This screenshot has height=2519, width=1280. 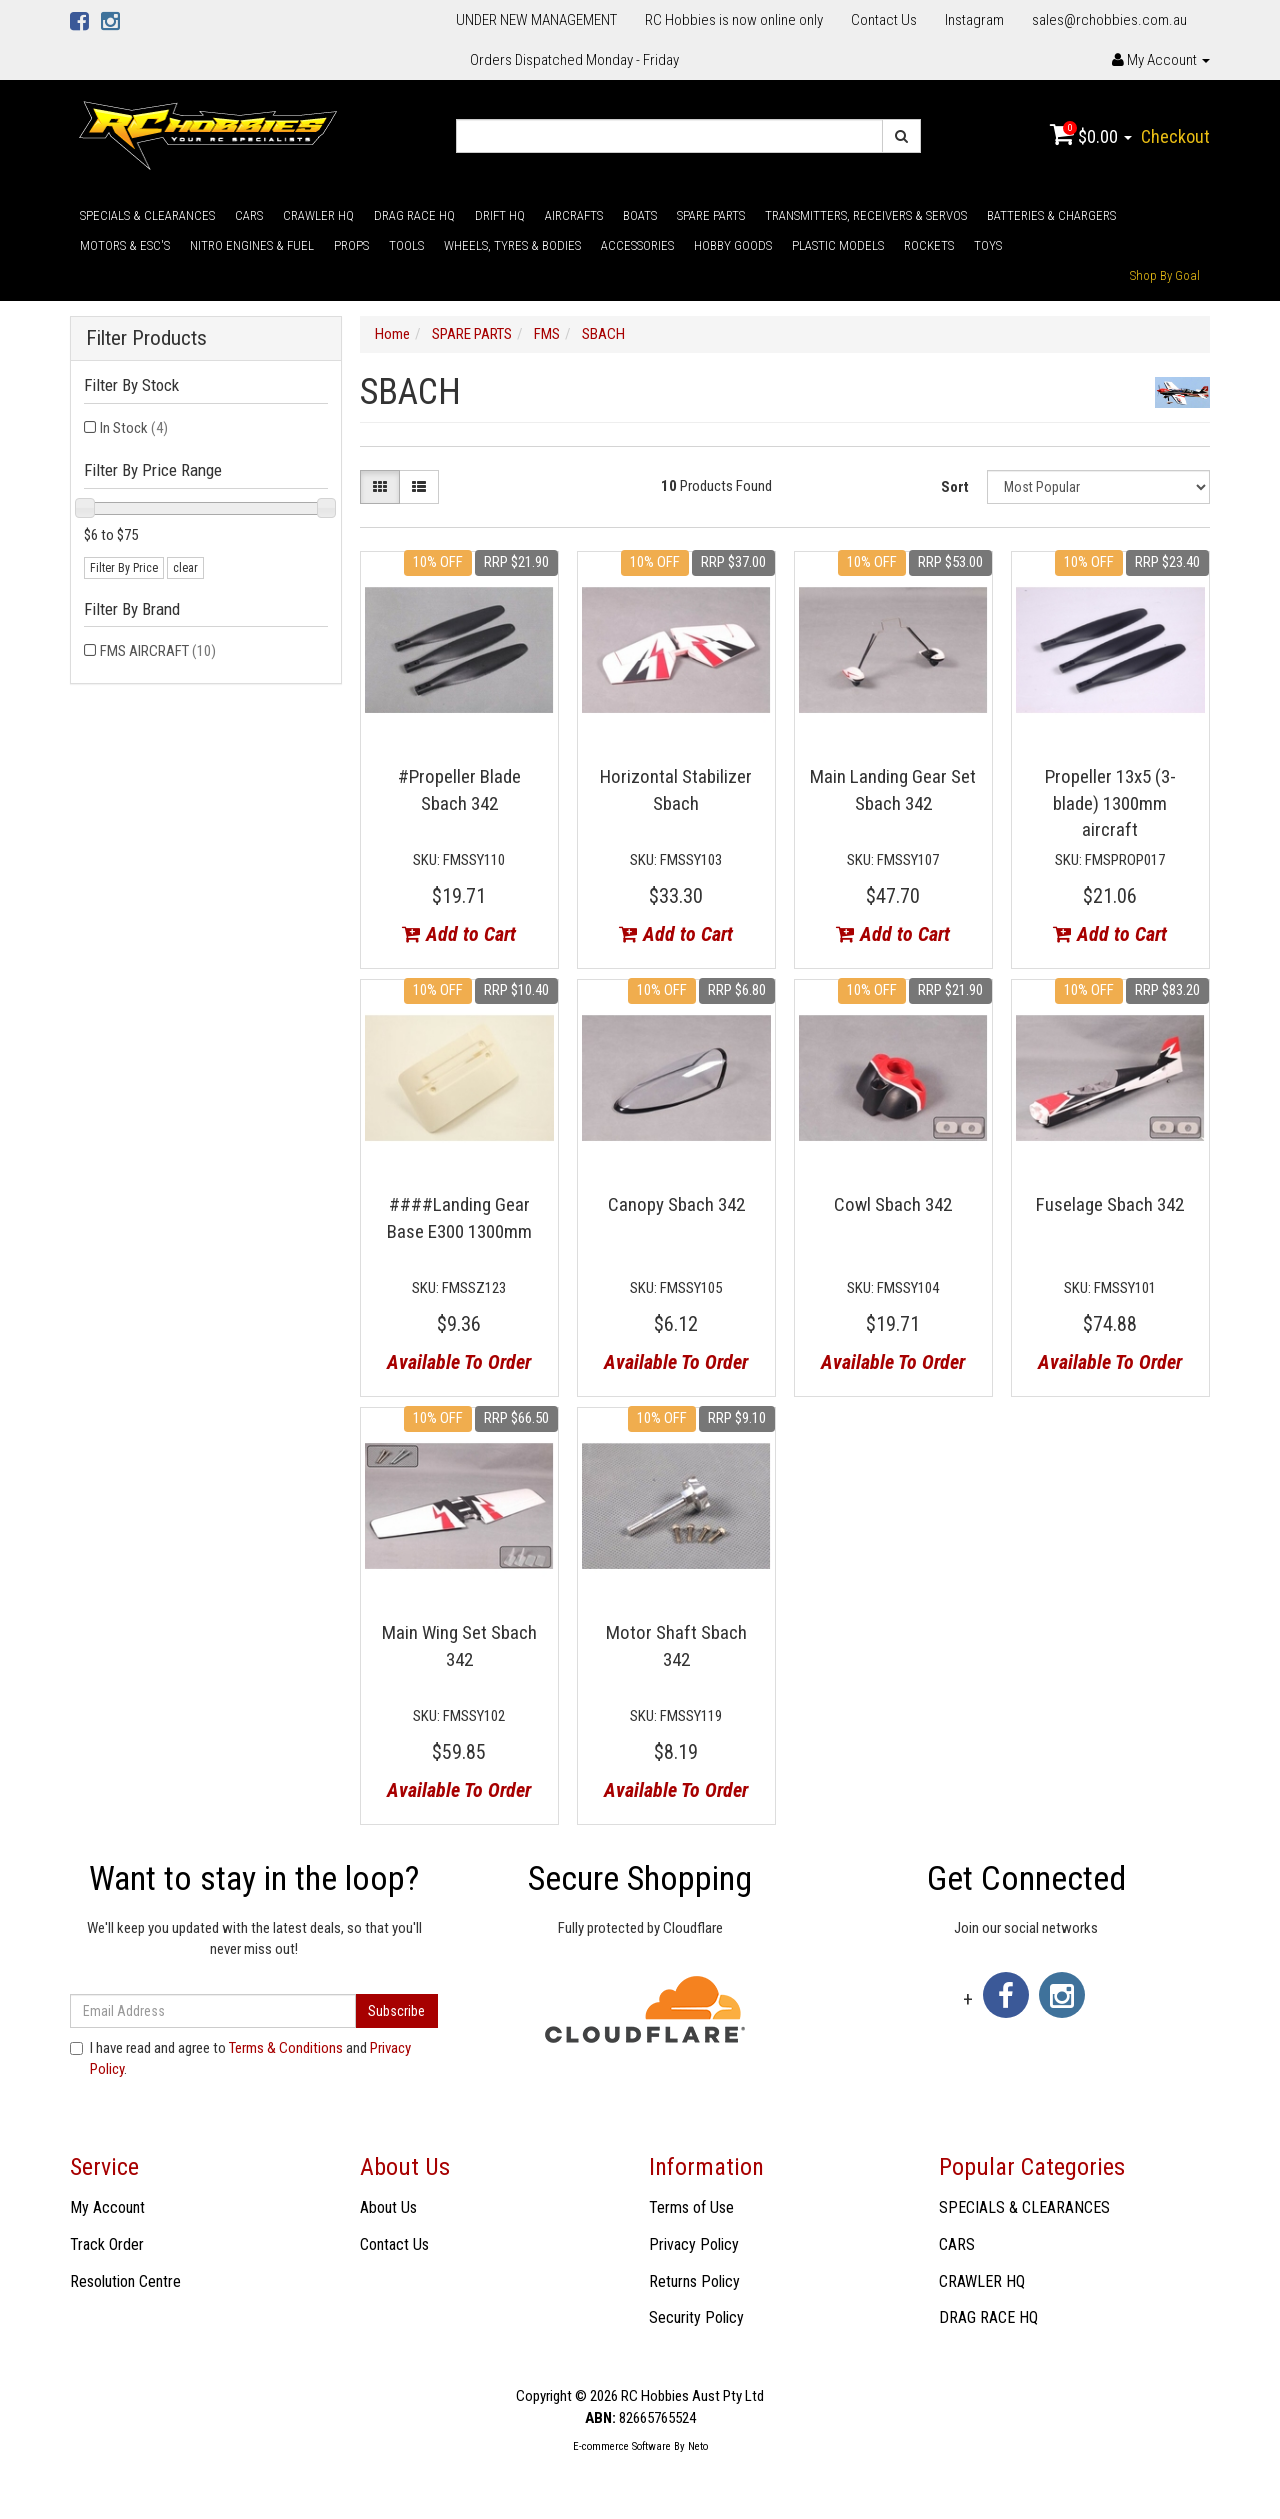 What do you see at coordinates (158, 651) in the screenshot?
I see `FMS AIRCRAFT` at bounding box center [158, 651].